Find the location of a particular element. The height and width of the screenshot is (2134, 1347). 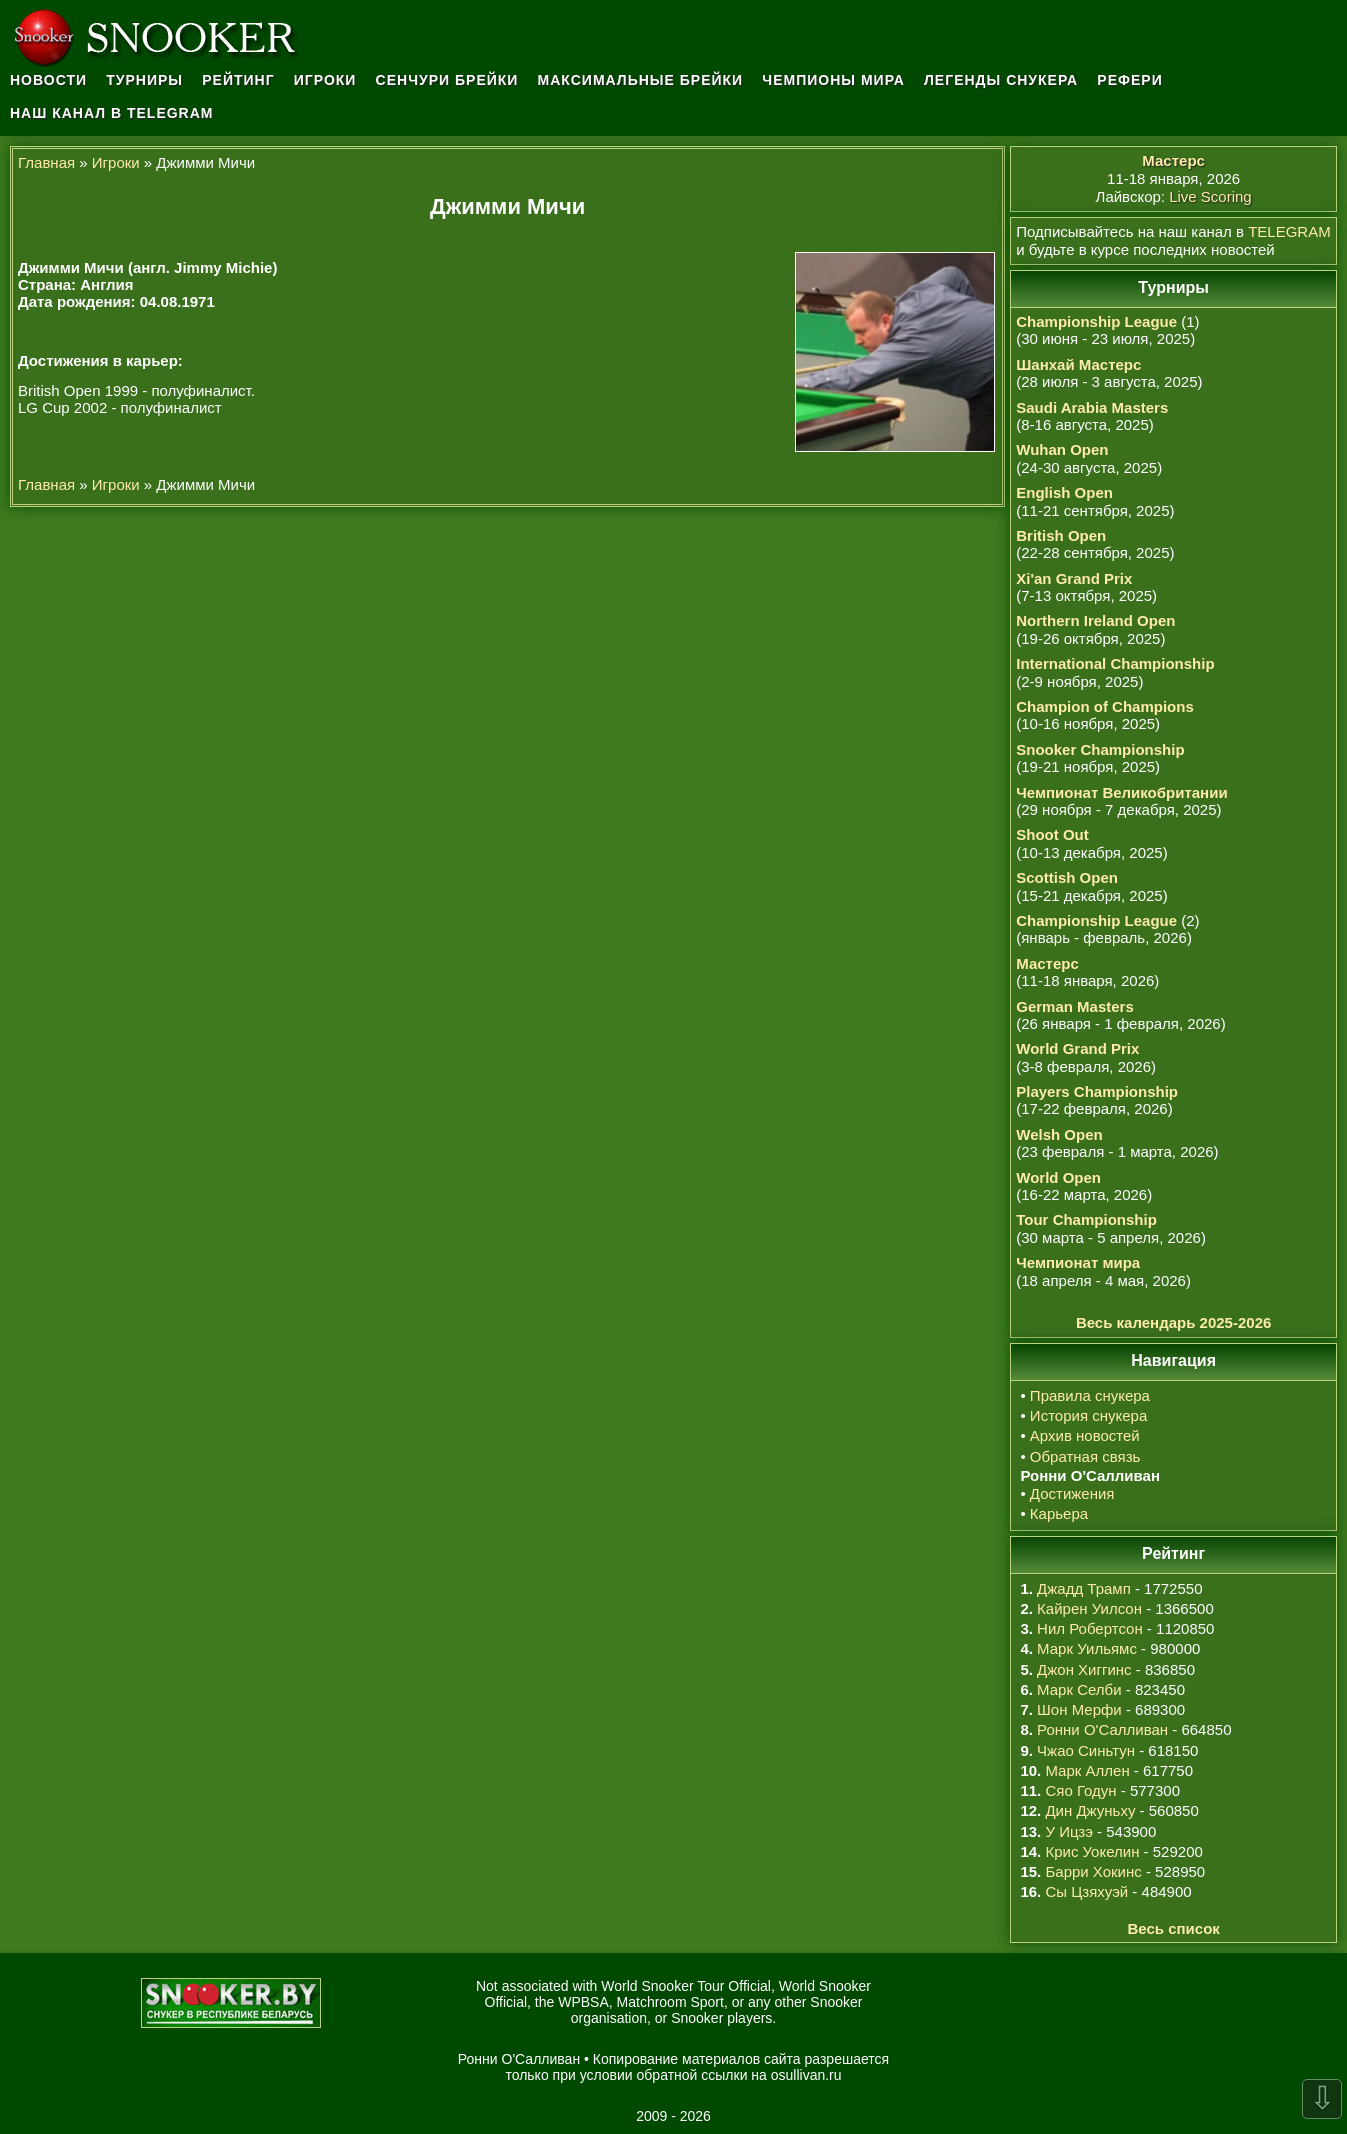

Сы Цзяхуэй is located at coordinates (1086, 1891).